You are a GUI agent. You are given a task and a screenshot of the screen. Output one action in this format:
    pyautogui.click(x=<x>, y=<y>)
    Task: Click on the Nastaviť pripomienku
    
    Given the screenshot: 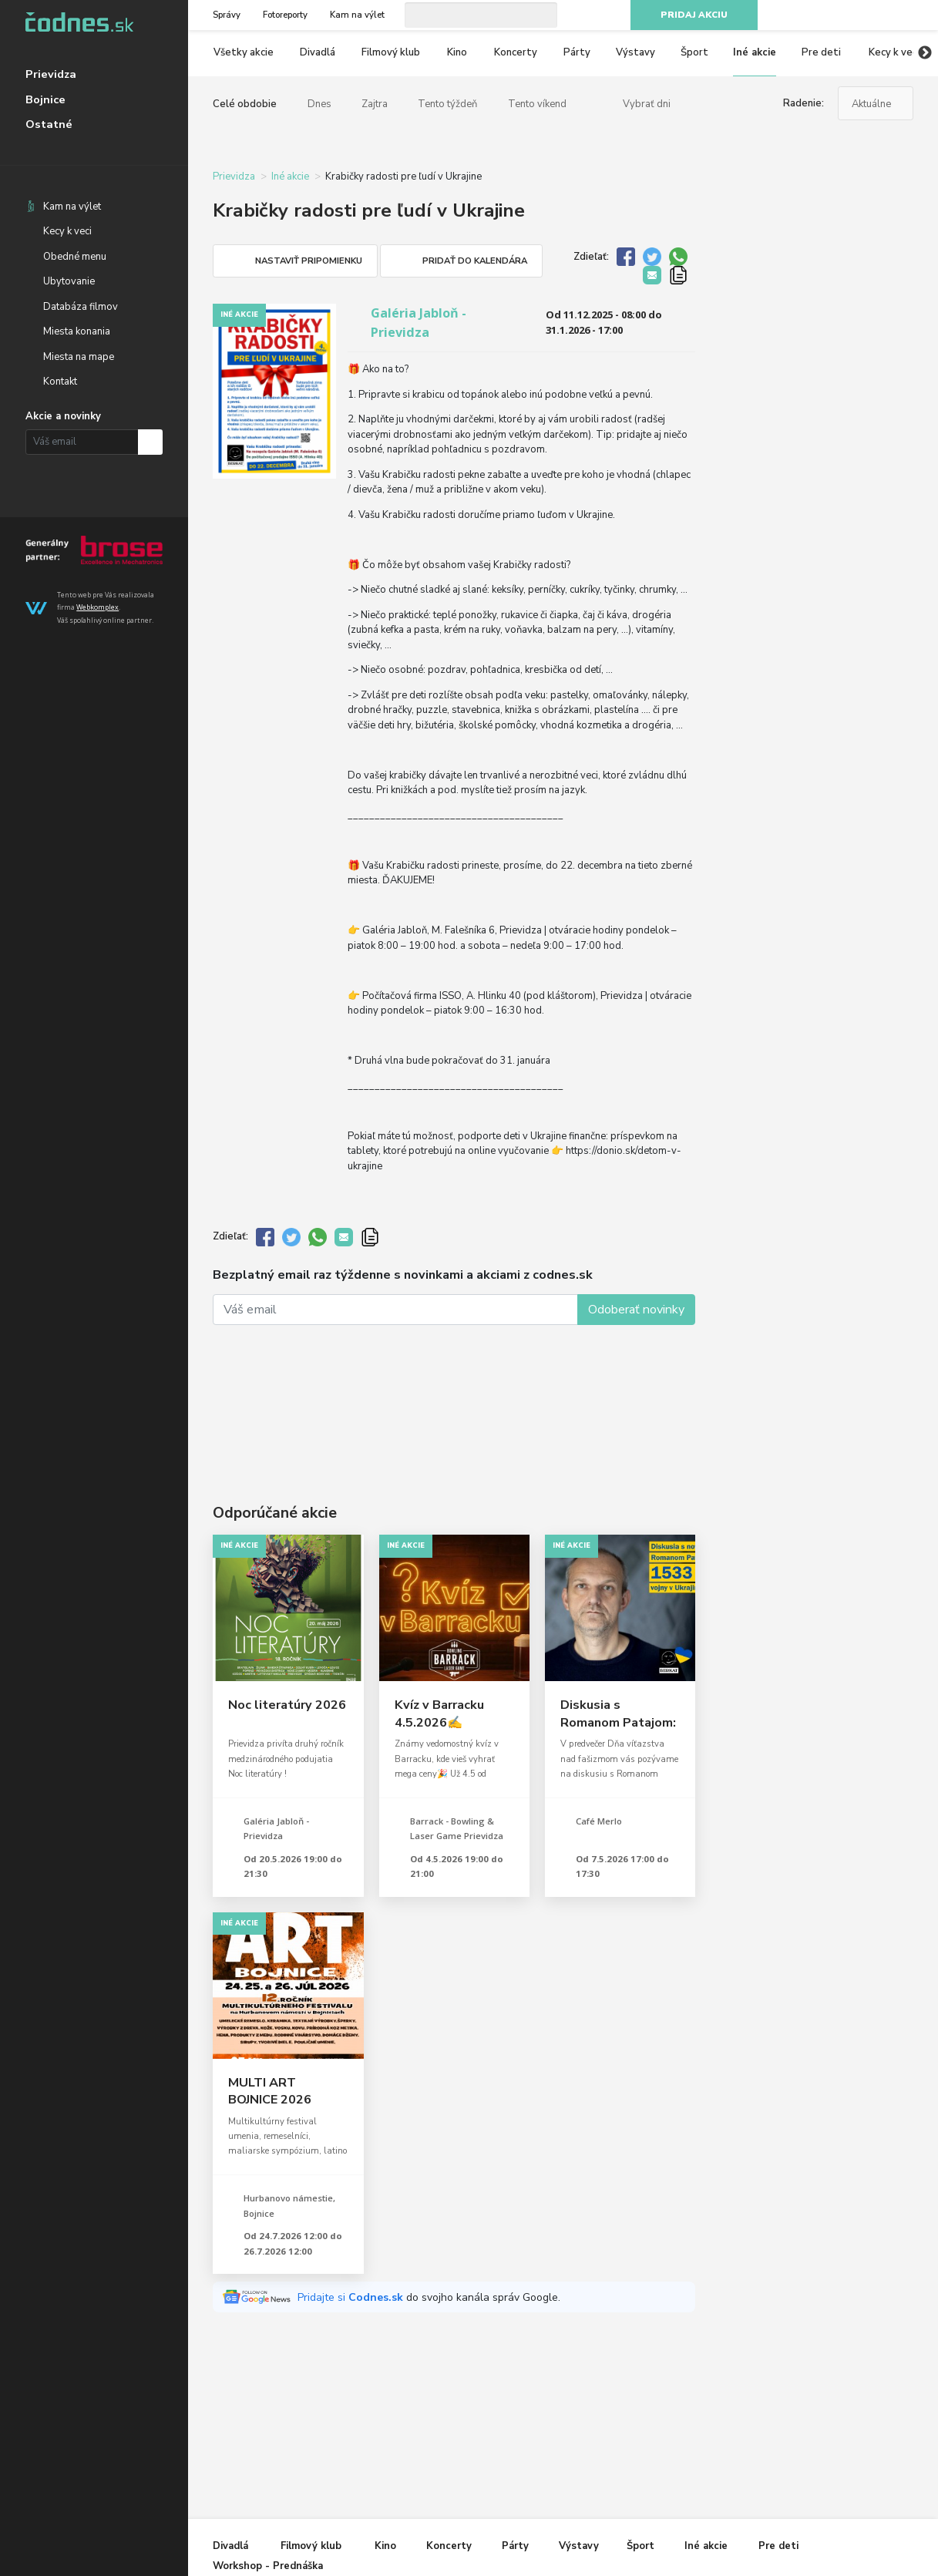 What is the action you would take?
    pyautogui.click(x=308, y=261)
    